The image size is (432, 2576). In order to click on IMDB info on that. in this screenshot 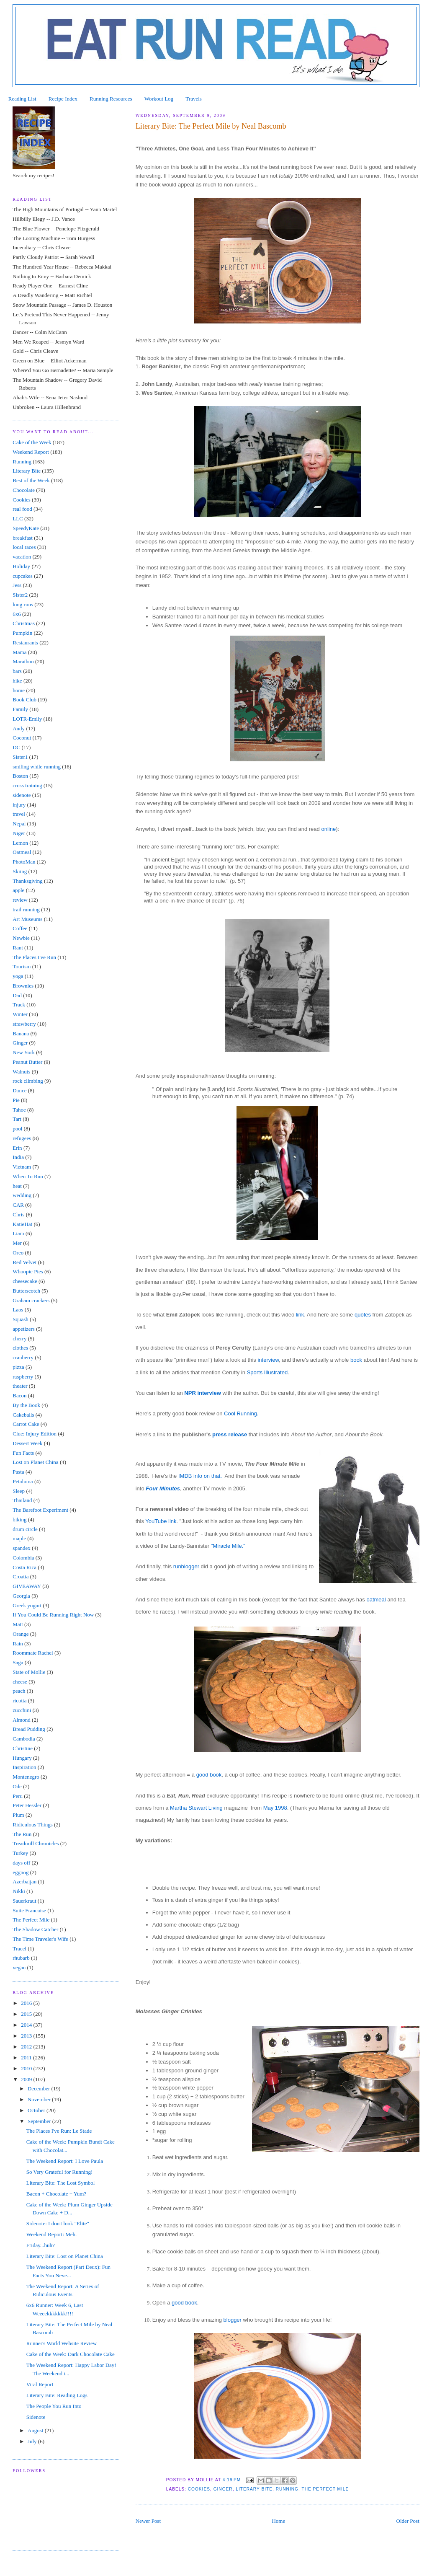, I will do `click(201, 1476)`.